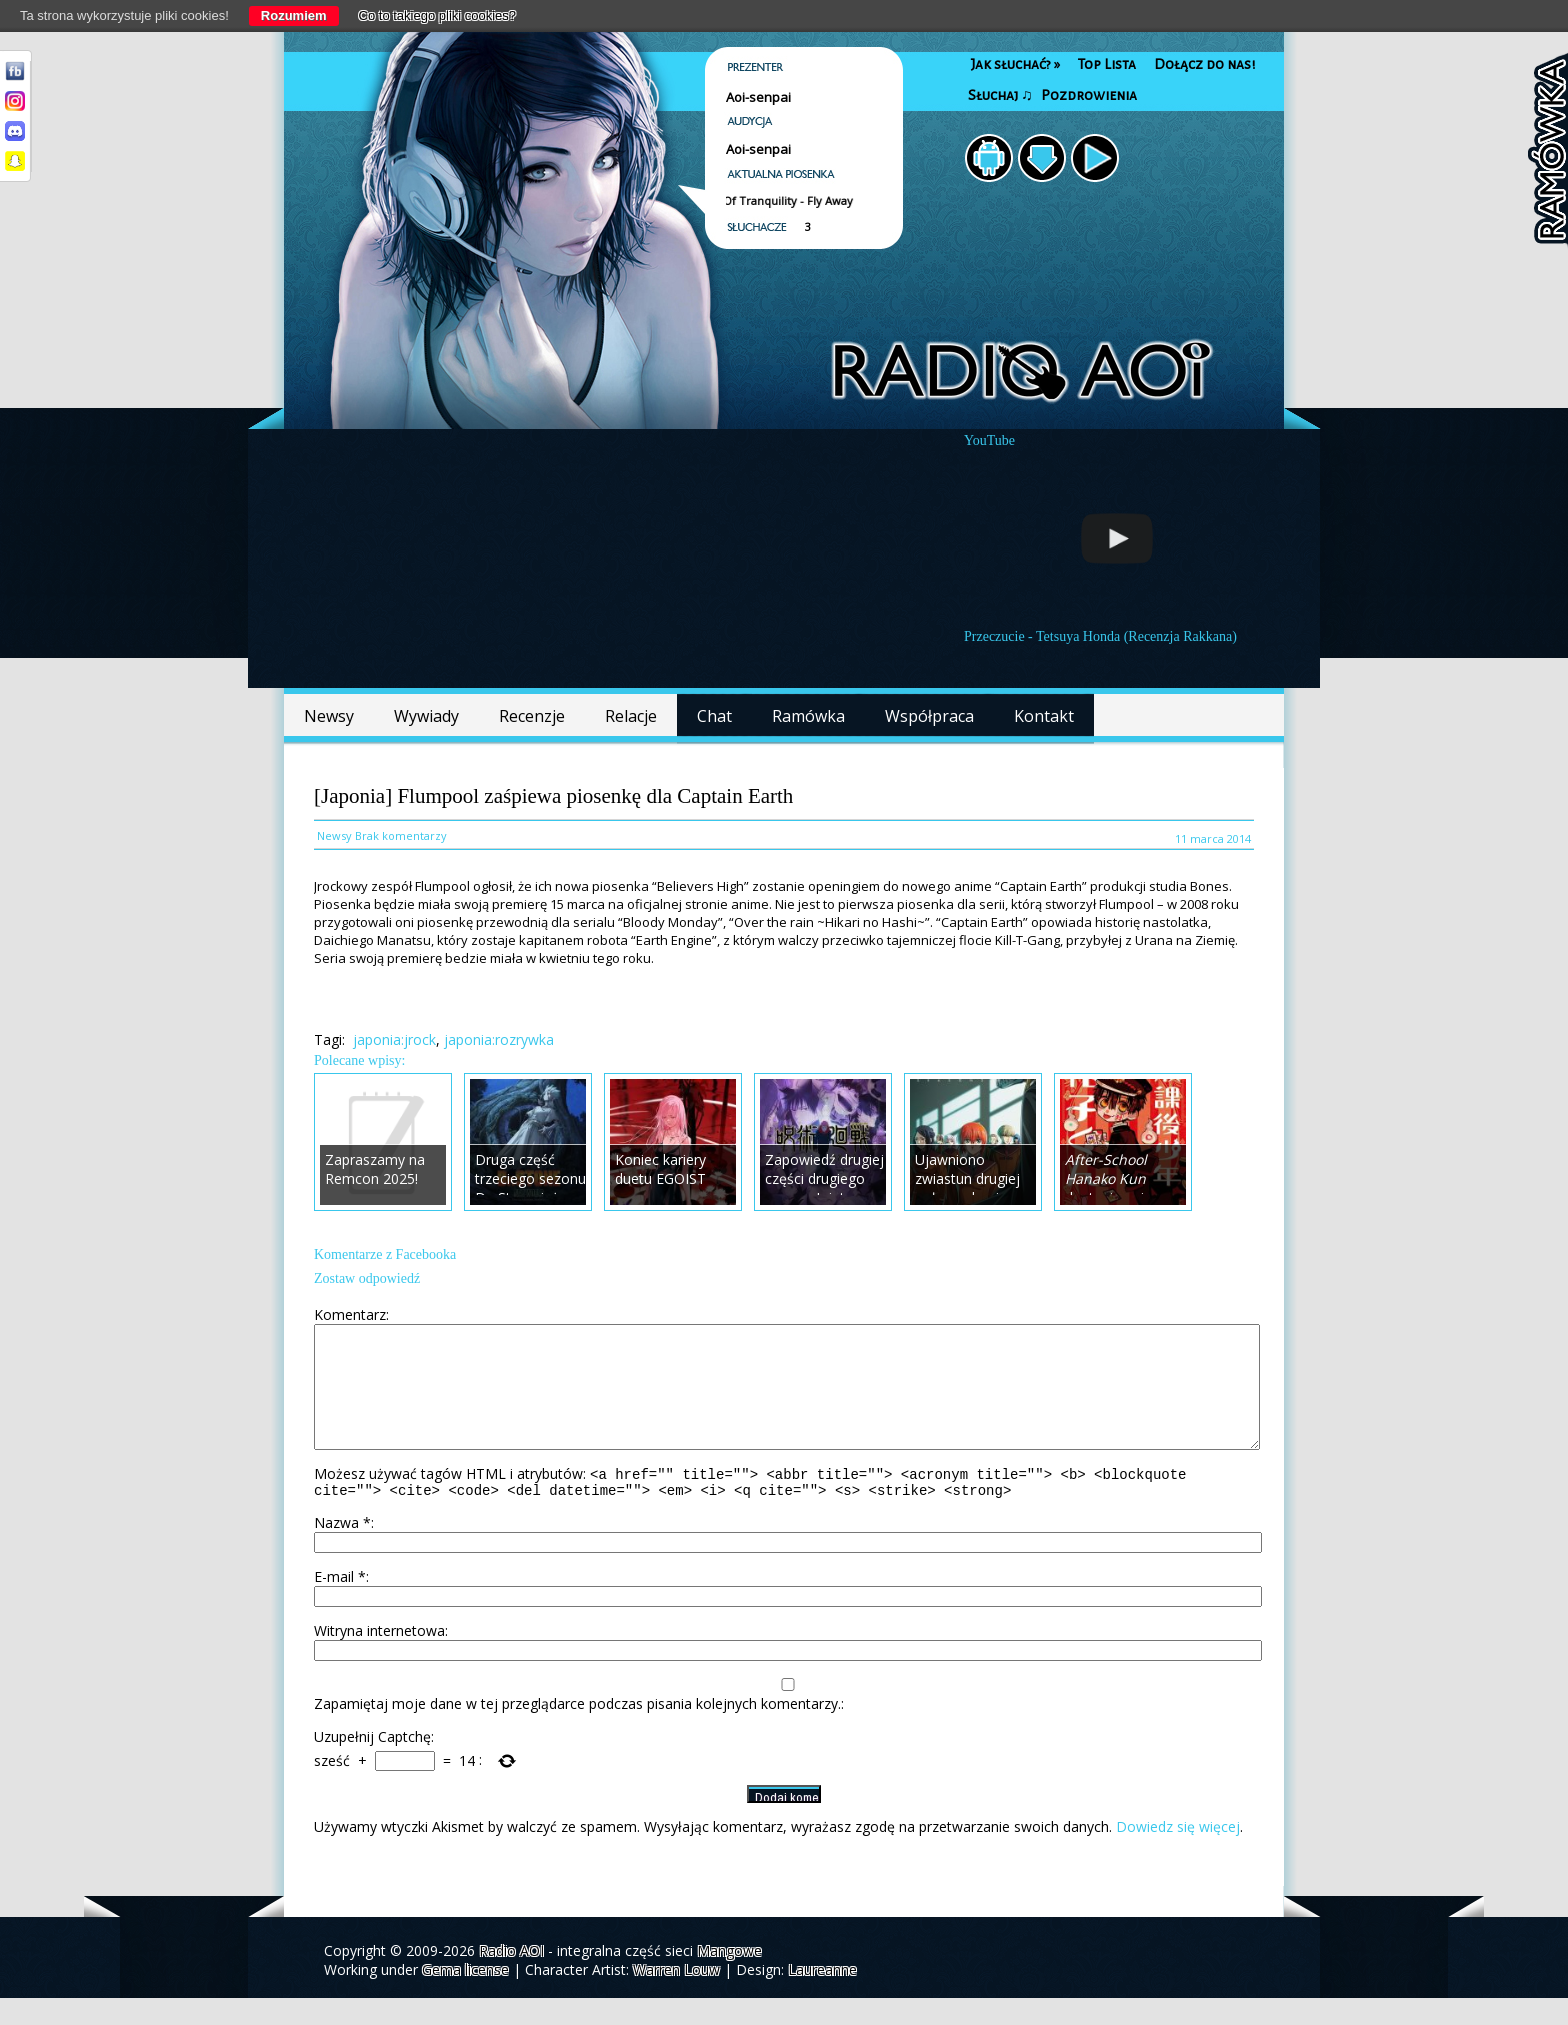 This screenshot has height=2025, width=1568. Describe the element at coordinates (465, 1996) in the screenshot. I see `Gema license` at that location.